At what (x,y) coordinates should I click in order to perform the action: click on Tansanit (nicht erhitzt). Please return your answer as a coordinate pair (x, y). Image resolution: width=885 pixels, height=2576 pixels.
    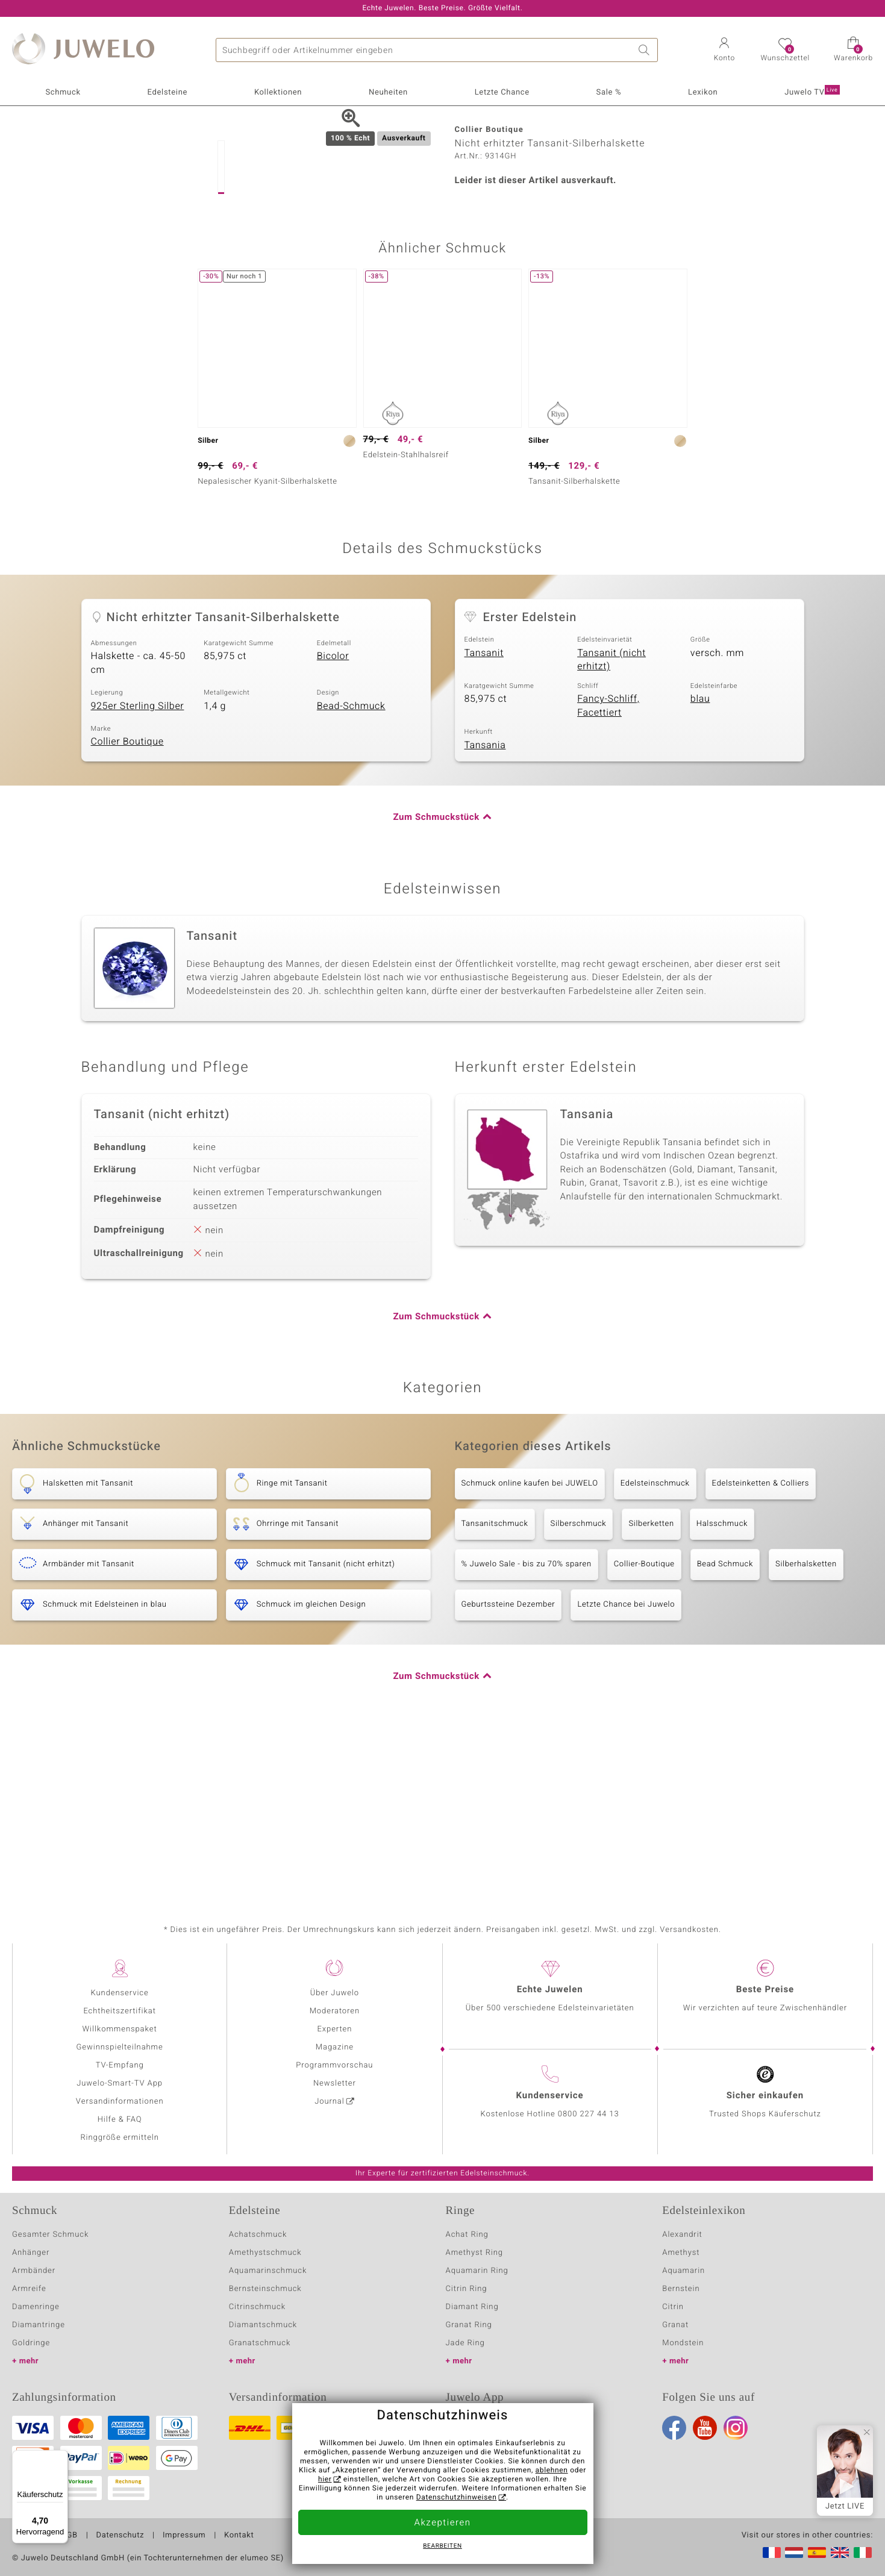
    Looking at the image, I should click on (611, 826).